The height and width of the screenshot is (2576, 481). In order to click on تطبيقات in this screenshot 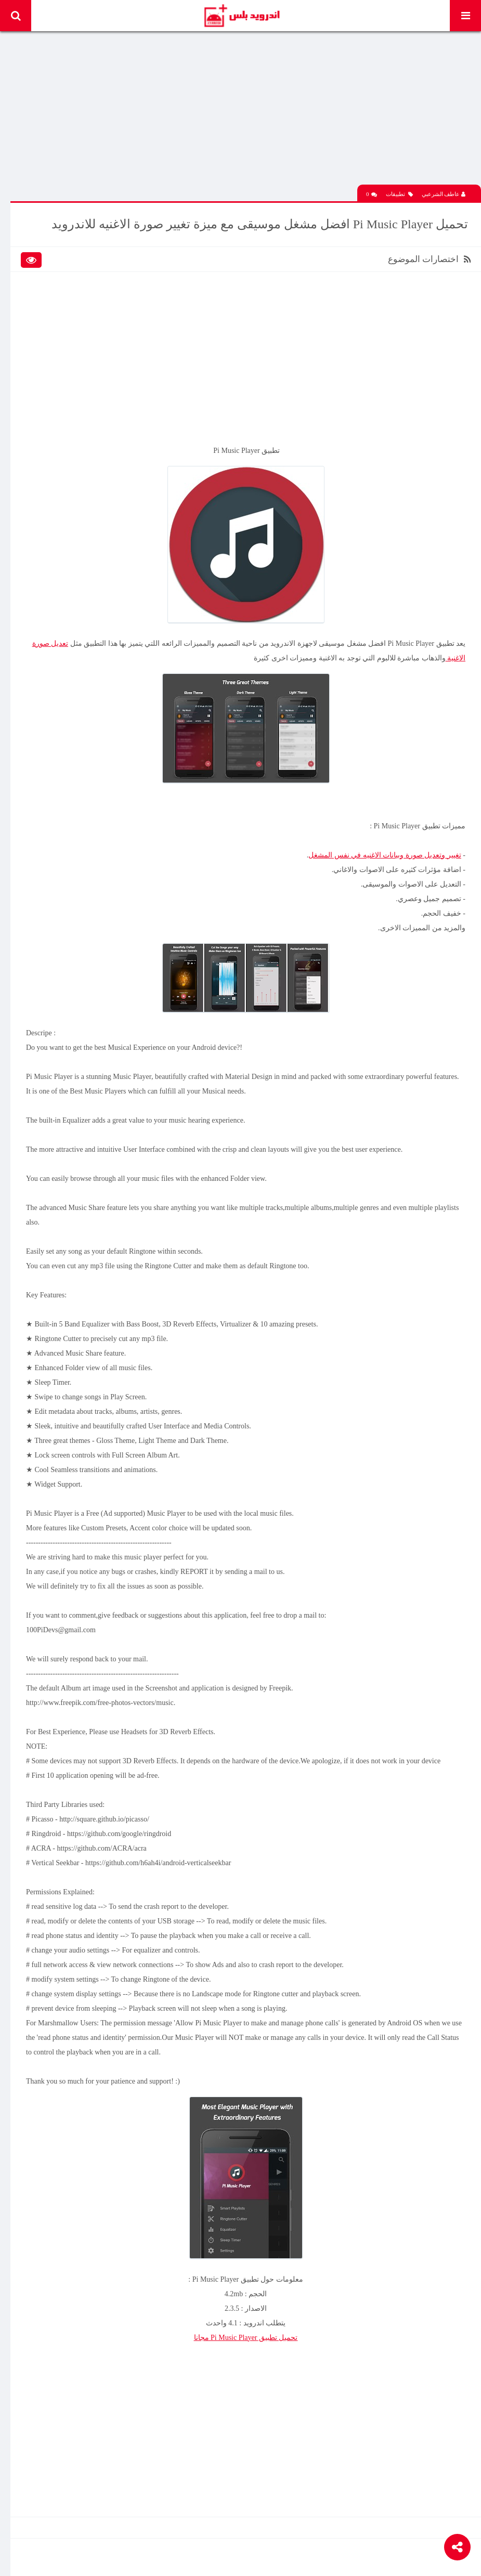, I will do `click(399, 194)`.